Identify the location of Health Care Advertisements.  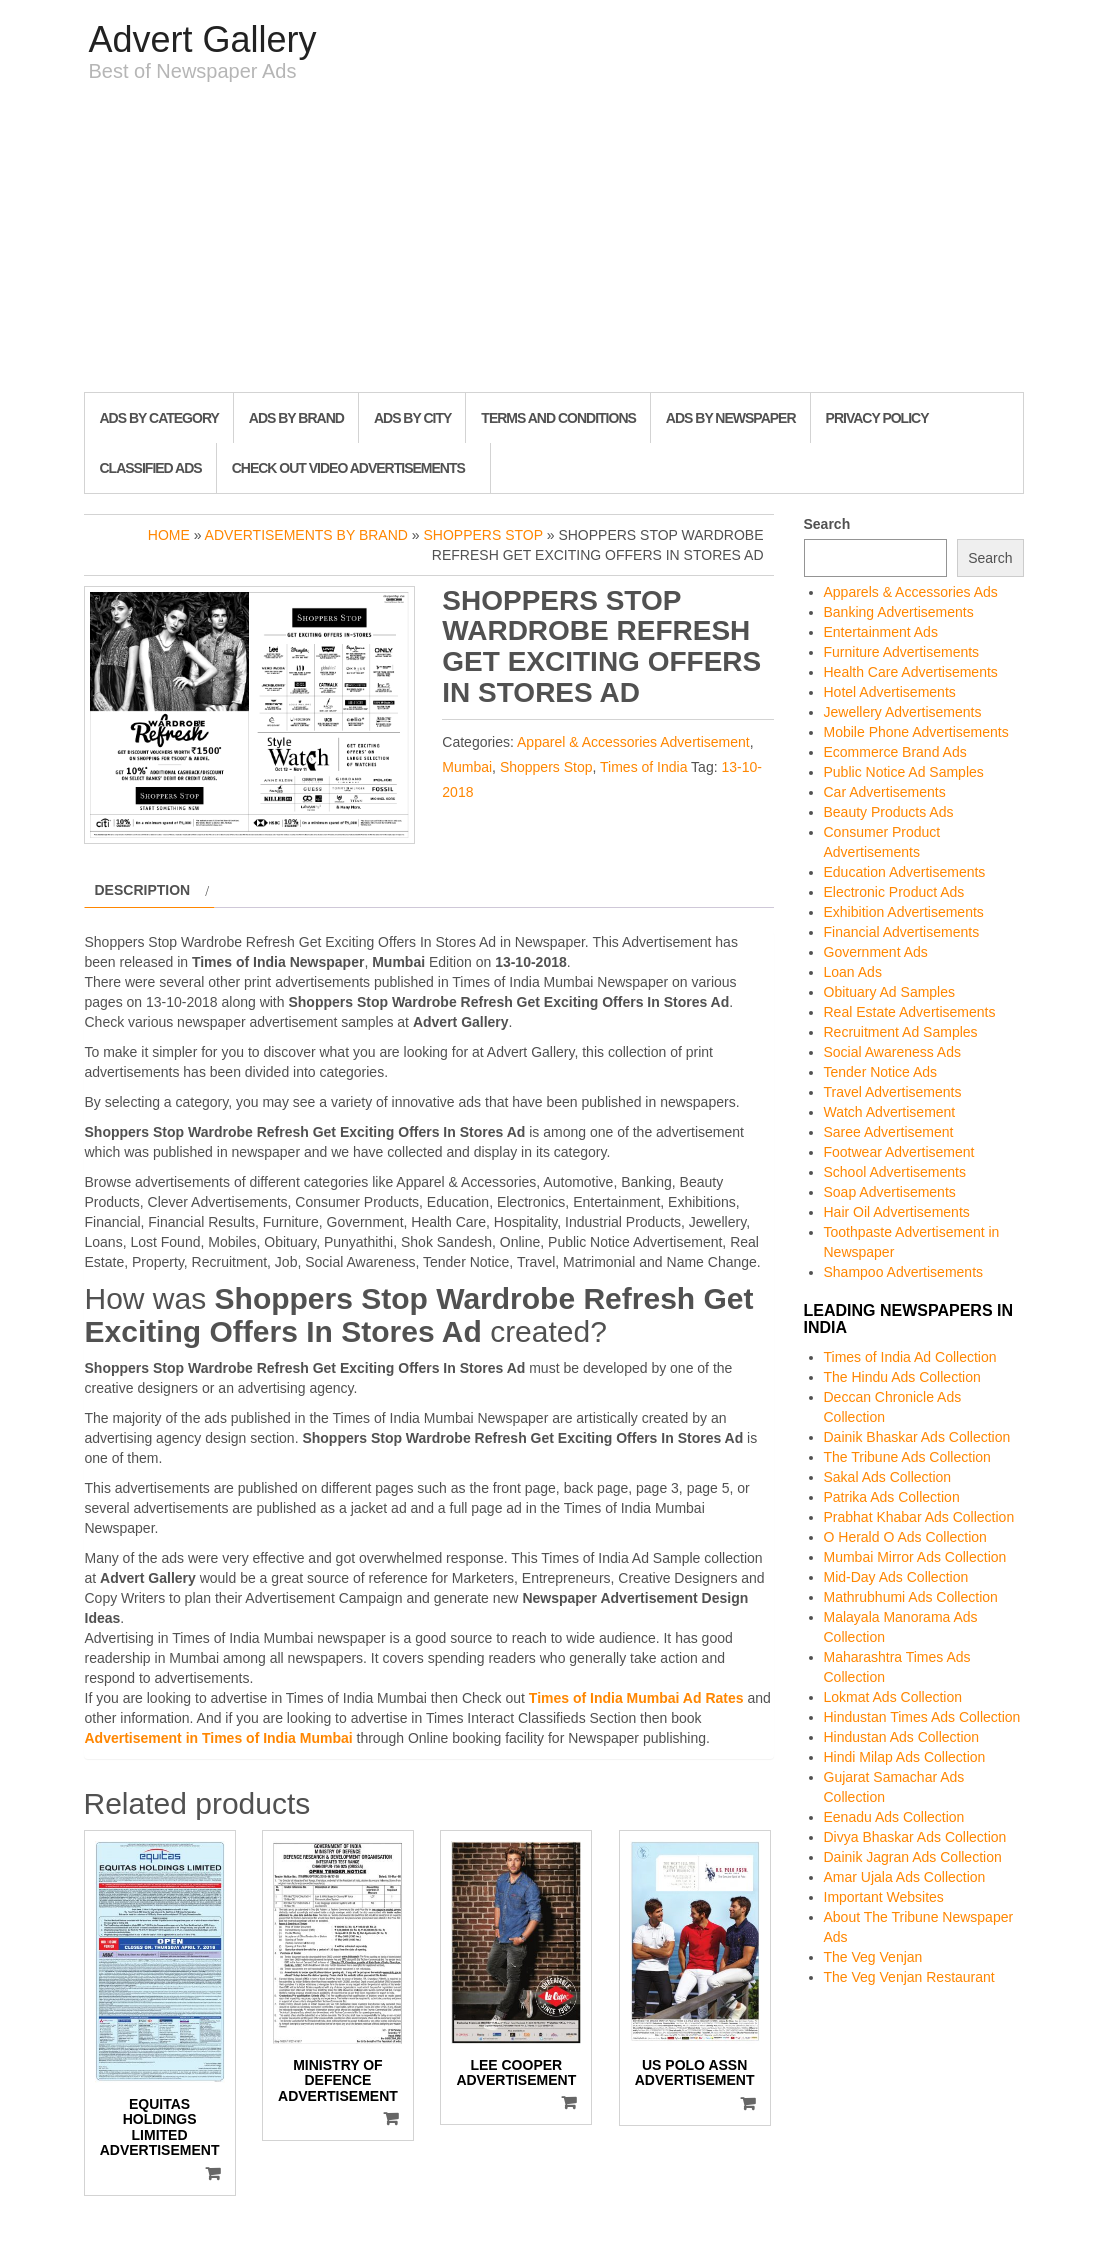
(911, 672).